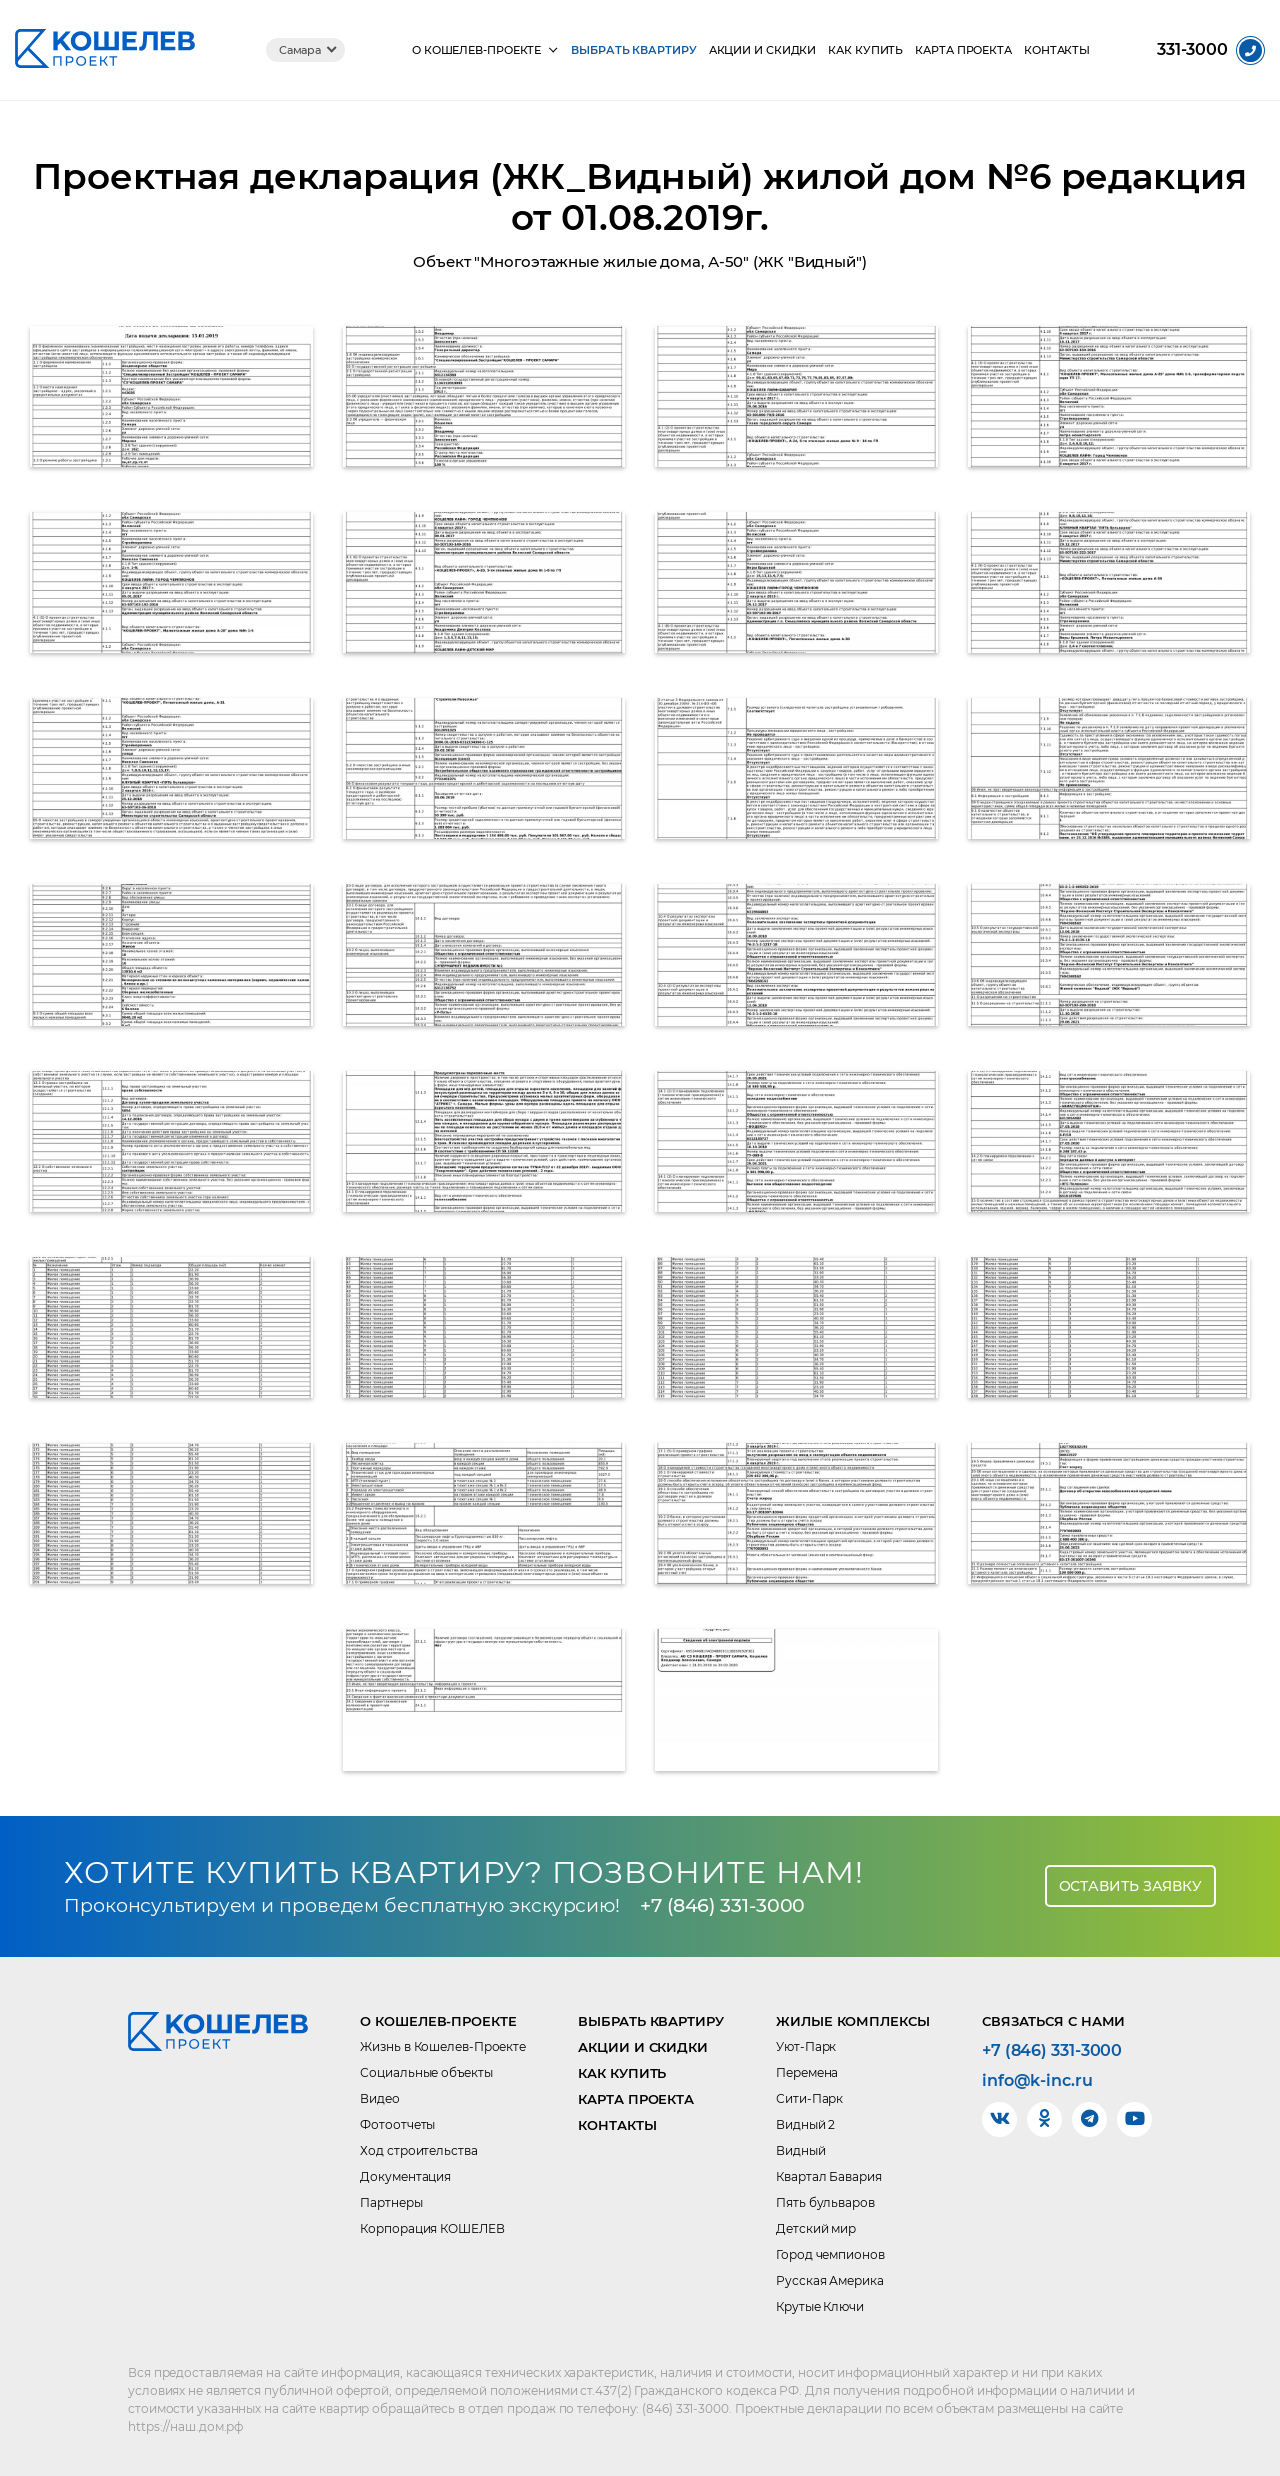 The width and height of the screenshot is (1280, 2476). Describe the element at coordinates (633, 50) in the screenshot. I see `Выбрать квартиру` at that location.